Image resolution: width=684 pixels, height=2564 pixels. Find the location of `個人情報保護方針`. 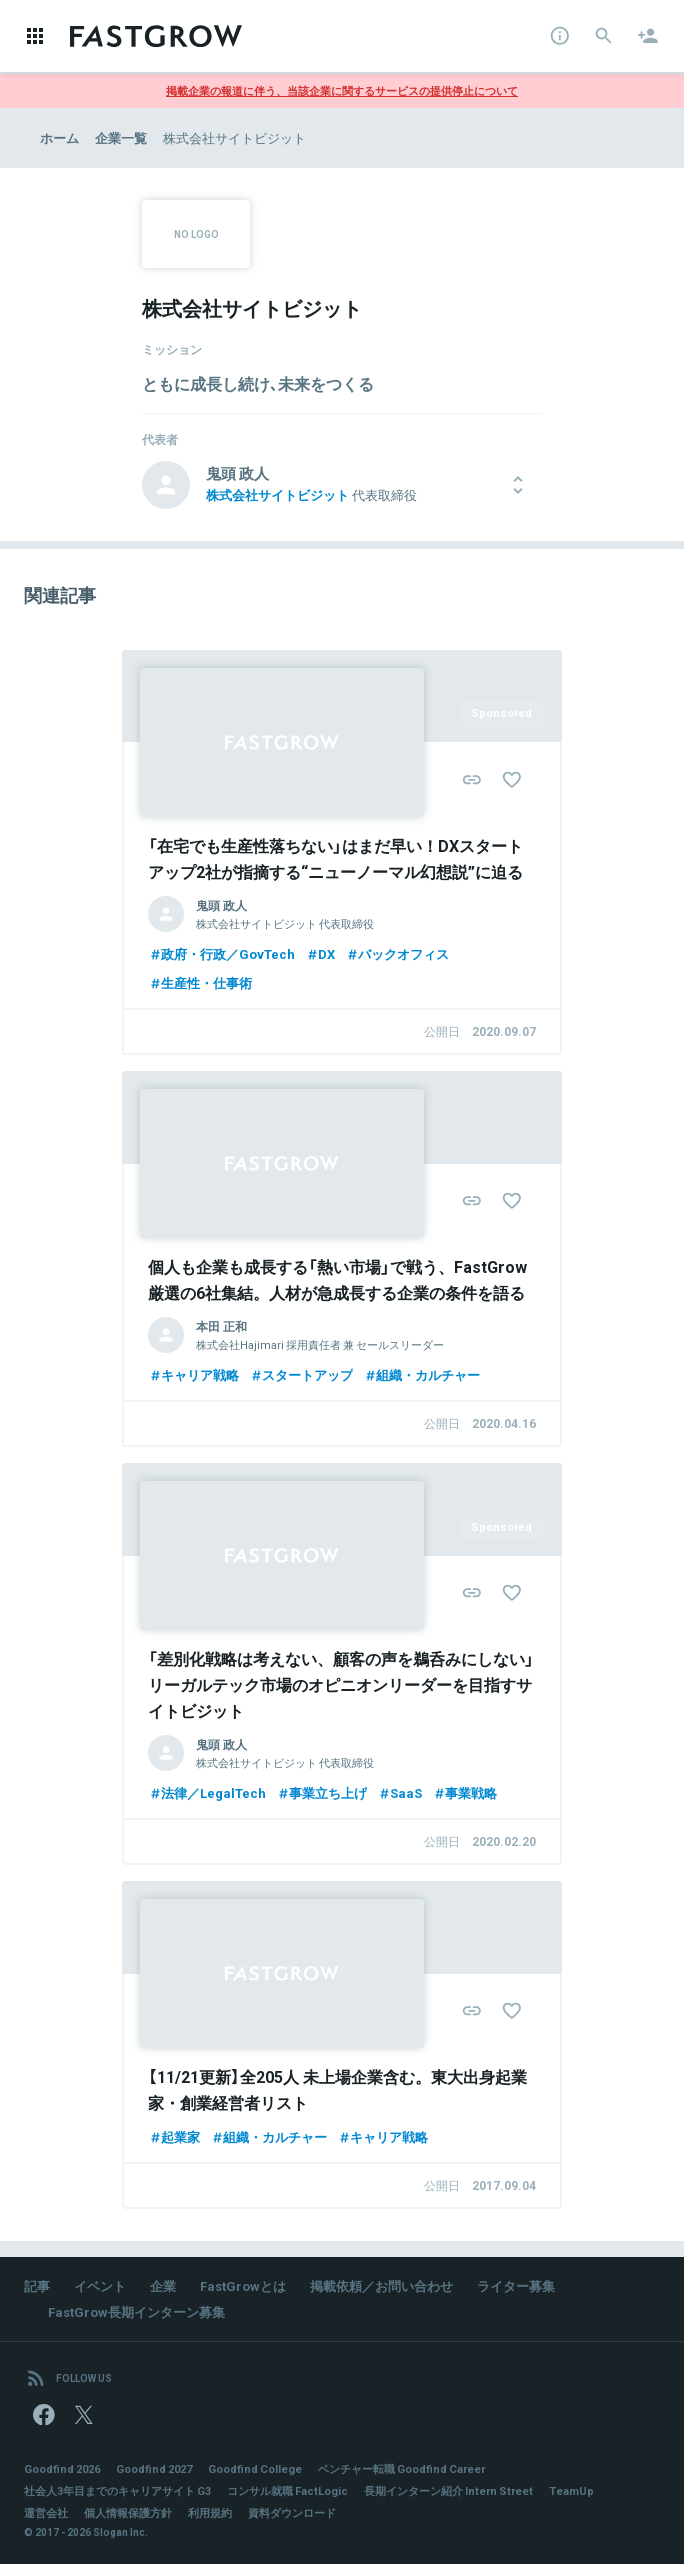

個人情報保護方針 is located at coordinates (128, 2512).